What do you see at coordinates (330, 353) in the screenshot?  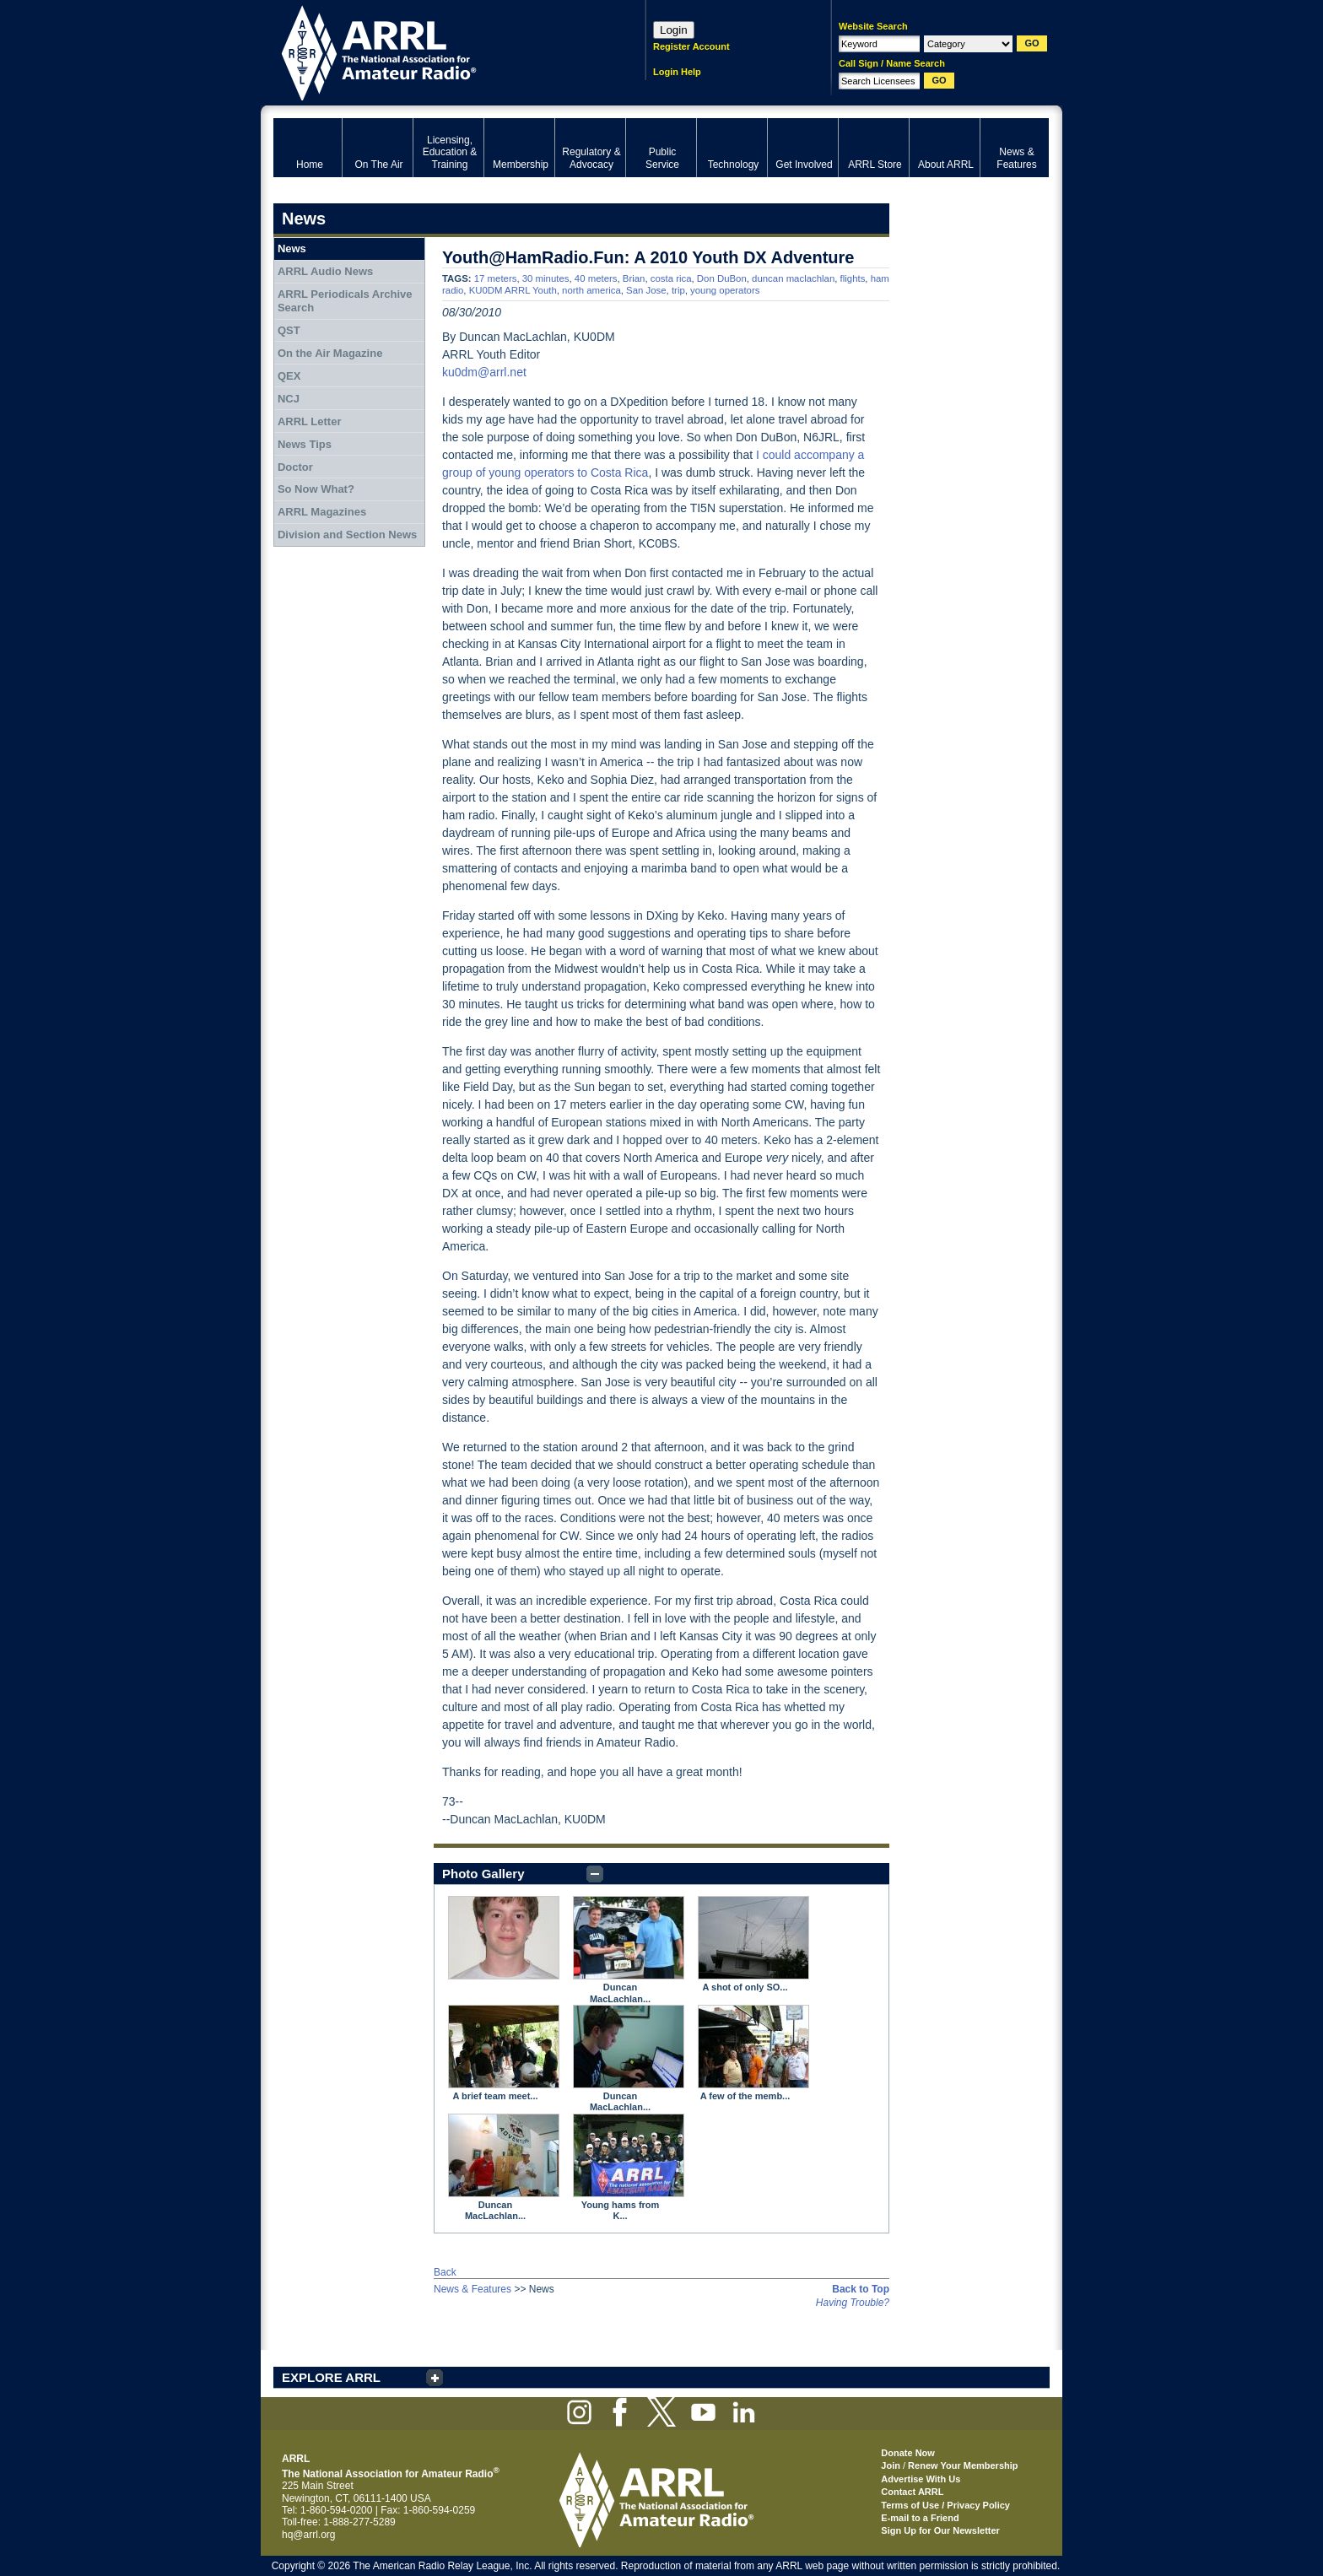 I see `On the Air Magazine` at bounding box center [330, 353].